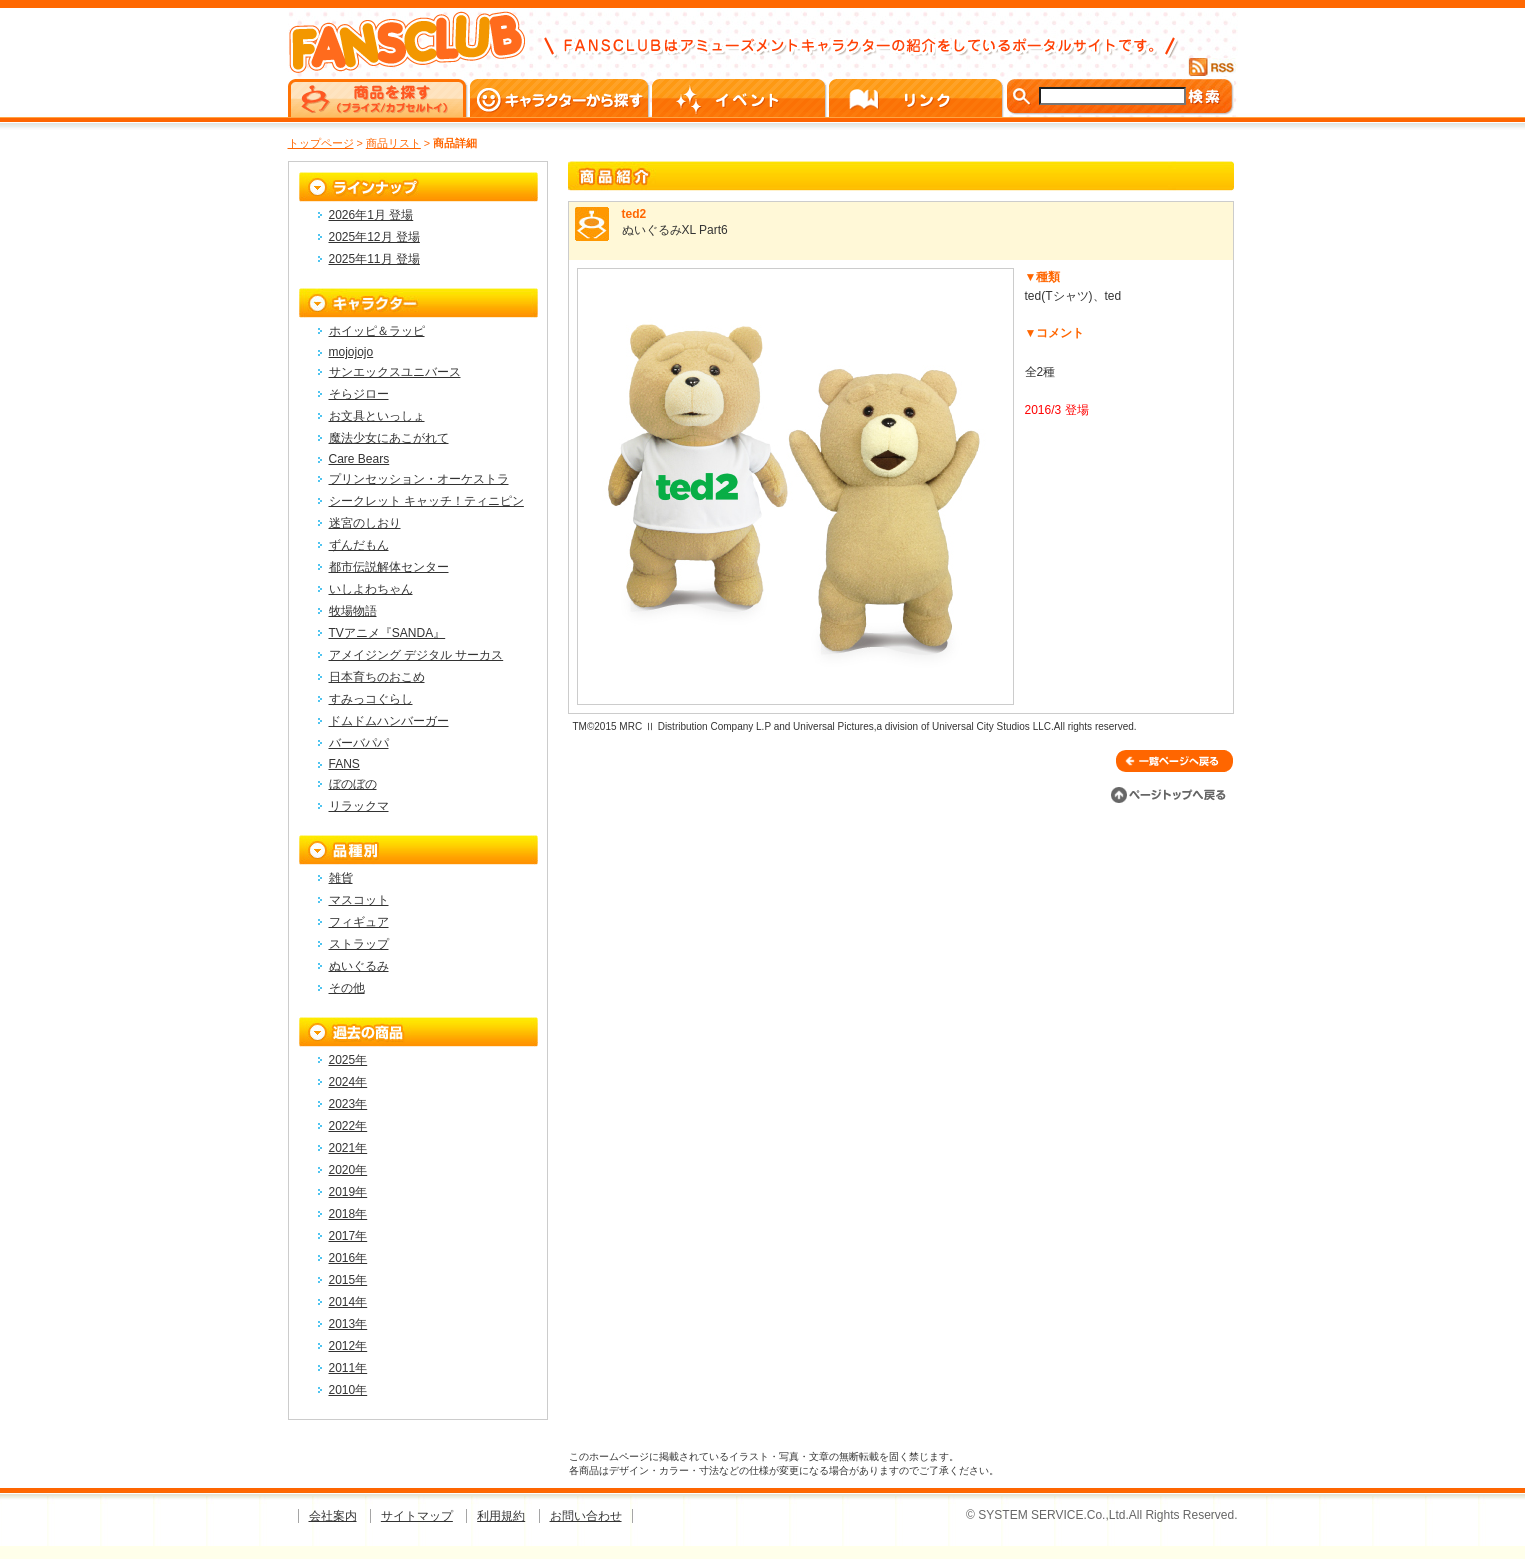  What do you see at coordinates (333, 1516) in the screenshot?
I see `会社案内` at bounding box center [333, 1516].